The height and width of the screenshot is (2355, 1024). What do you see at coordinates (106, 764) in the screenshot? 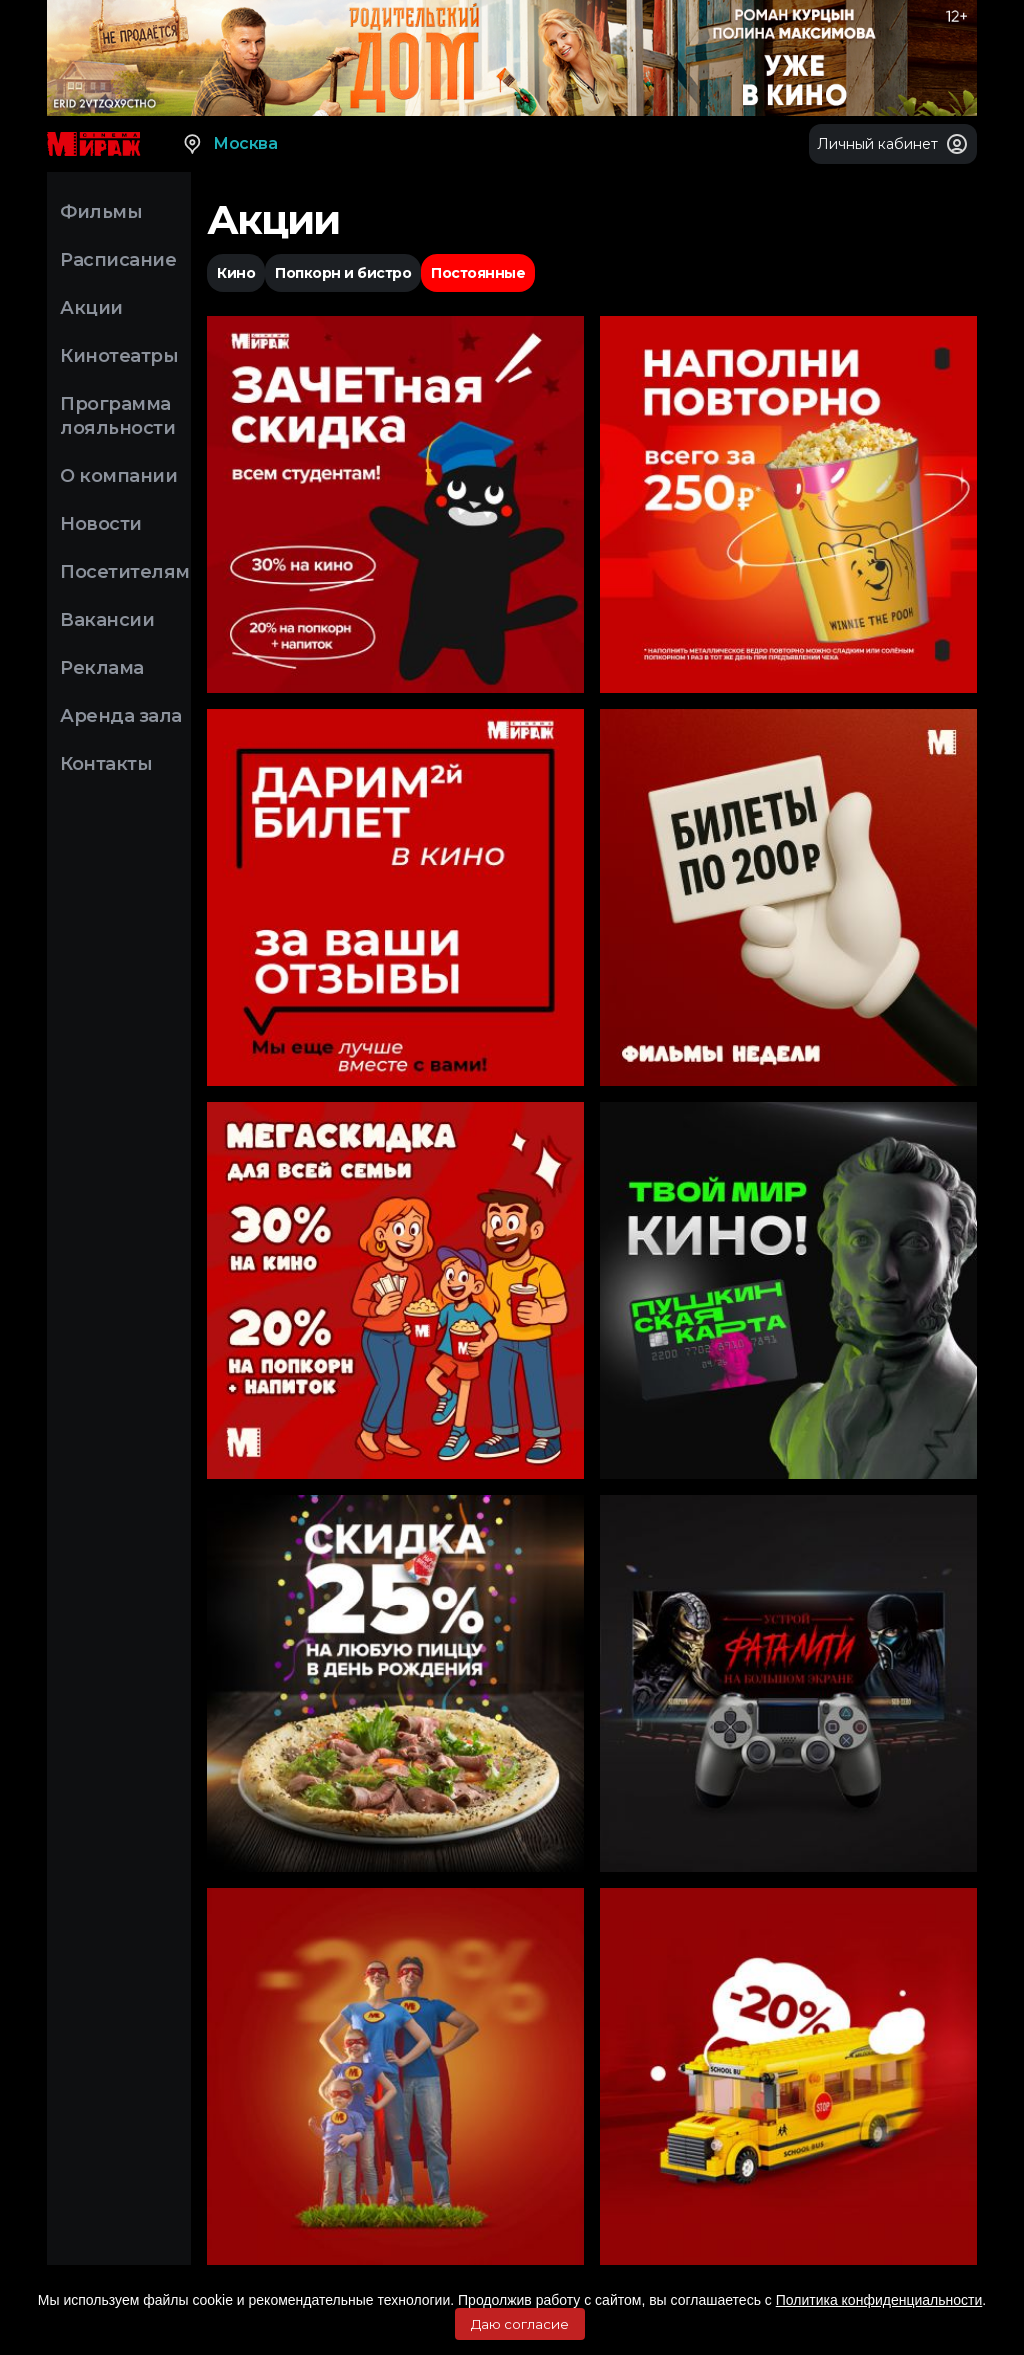
I see `Контакты` at bounding box center [106, 764].